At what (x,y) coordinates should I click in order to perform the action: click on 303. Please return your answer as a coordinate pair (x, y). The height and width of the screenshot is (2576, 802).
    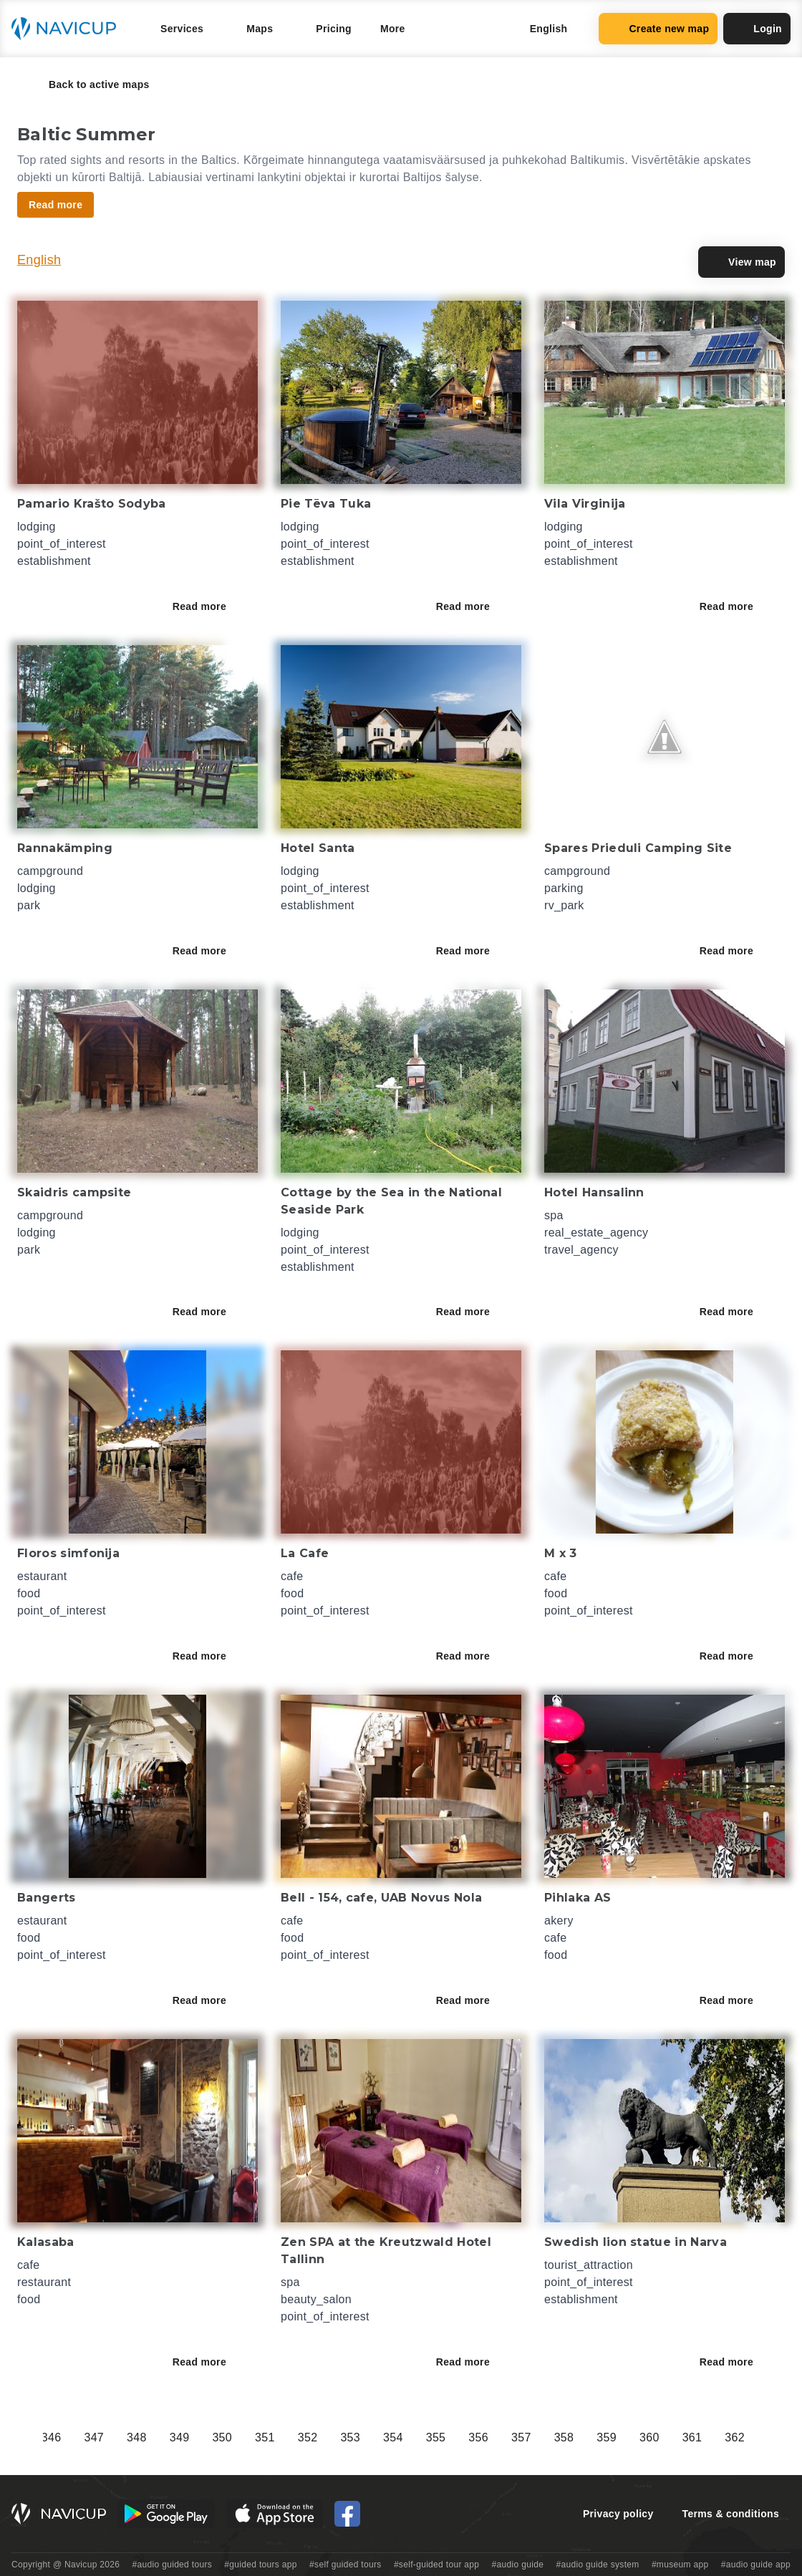
    Looking at the image, I should click on (598, 2437).